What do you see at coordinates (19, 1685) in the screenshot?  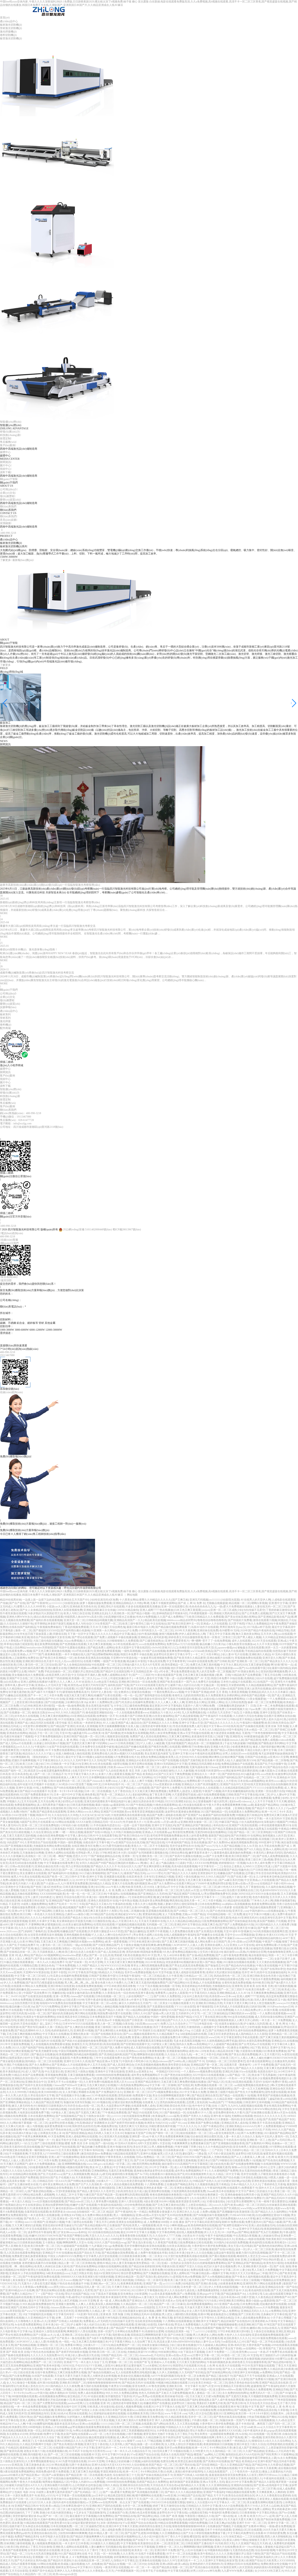 I see `强辱丰满人妻hd中文字幕` at bounding box center [19, 1685].